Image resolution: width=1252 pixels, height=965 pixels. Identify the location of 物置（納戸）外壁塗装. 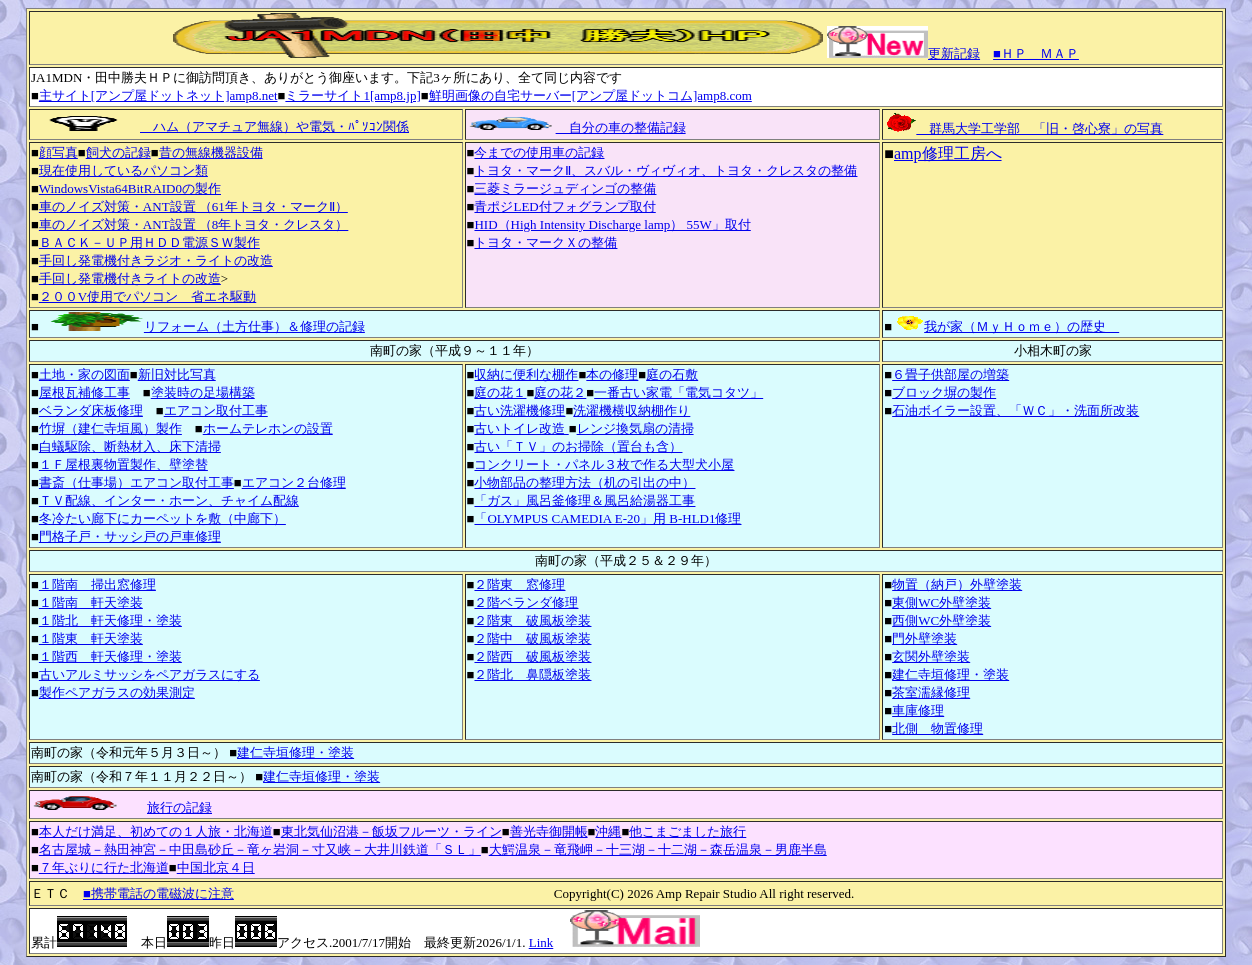
(957, 584).